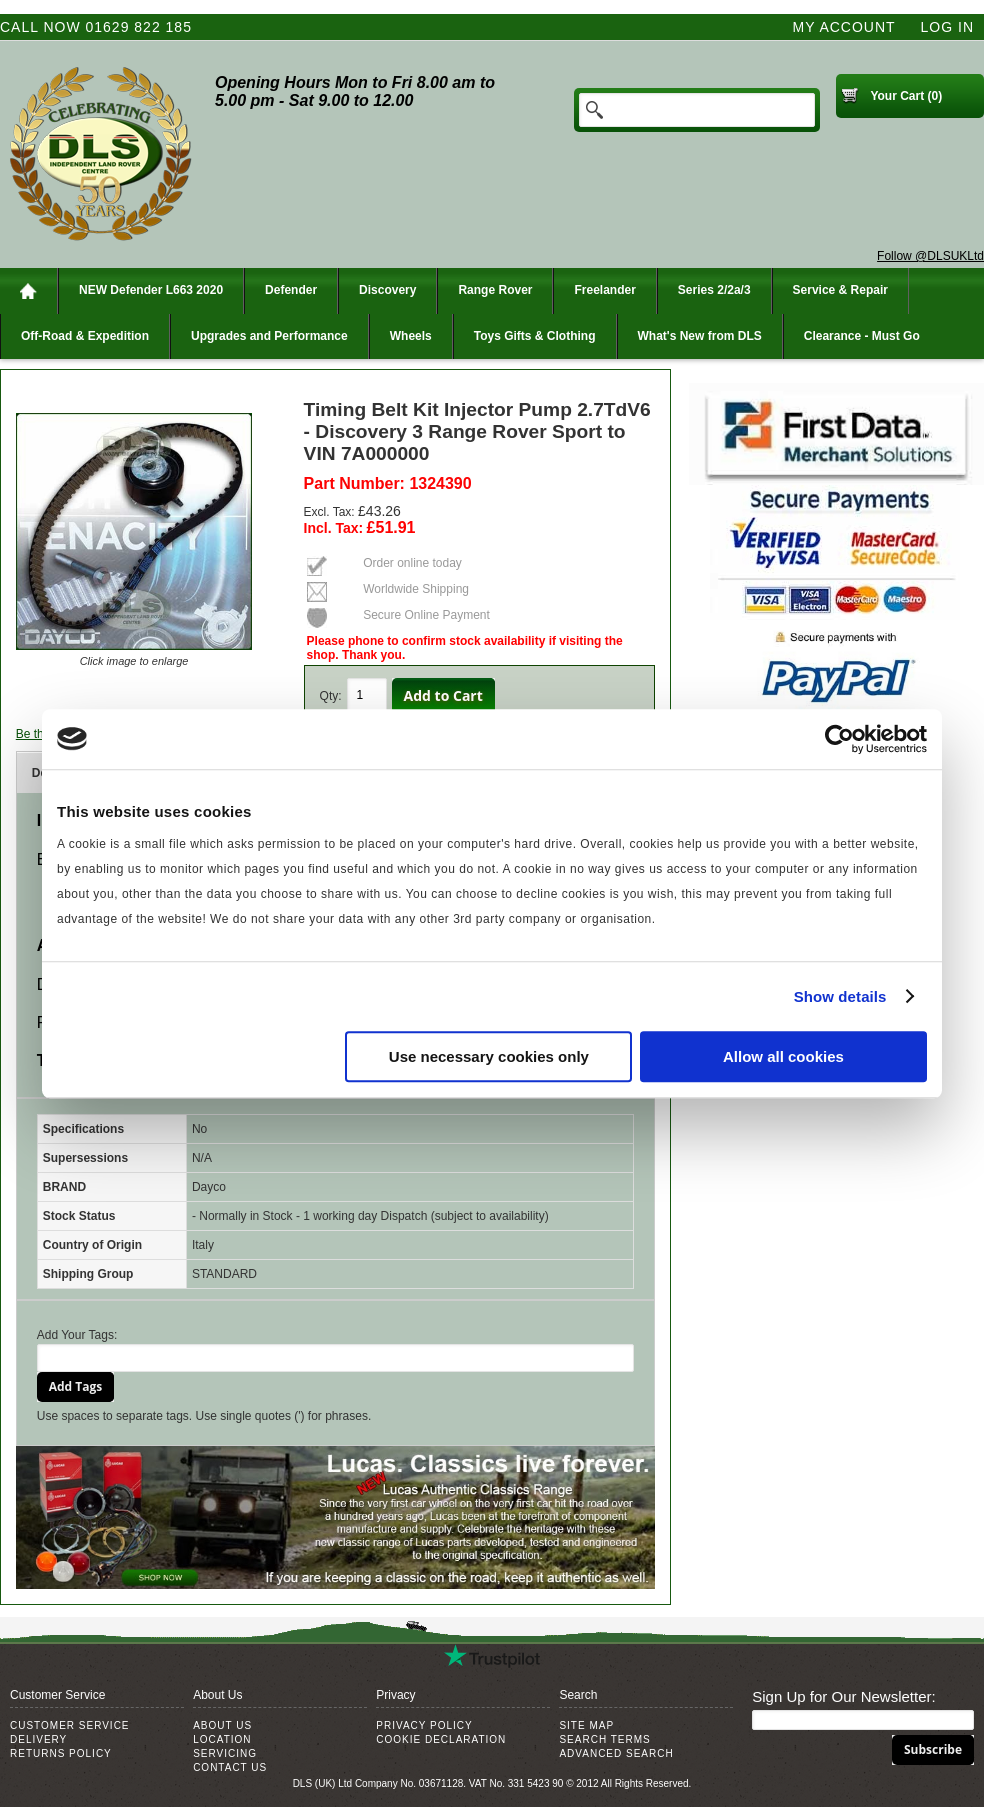  I want to click on Qty:, so click(331, 696).